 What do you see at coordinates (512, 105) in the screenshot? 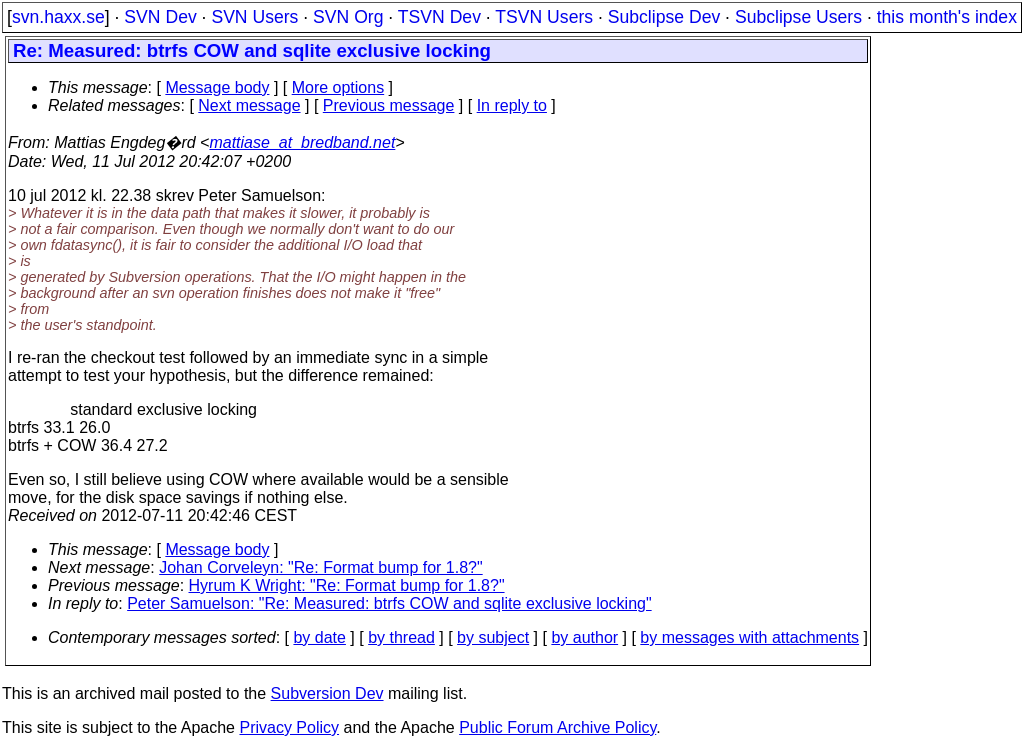
I see `In reply to` at bounding box center [512, 105].